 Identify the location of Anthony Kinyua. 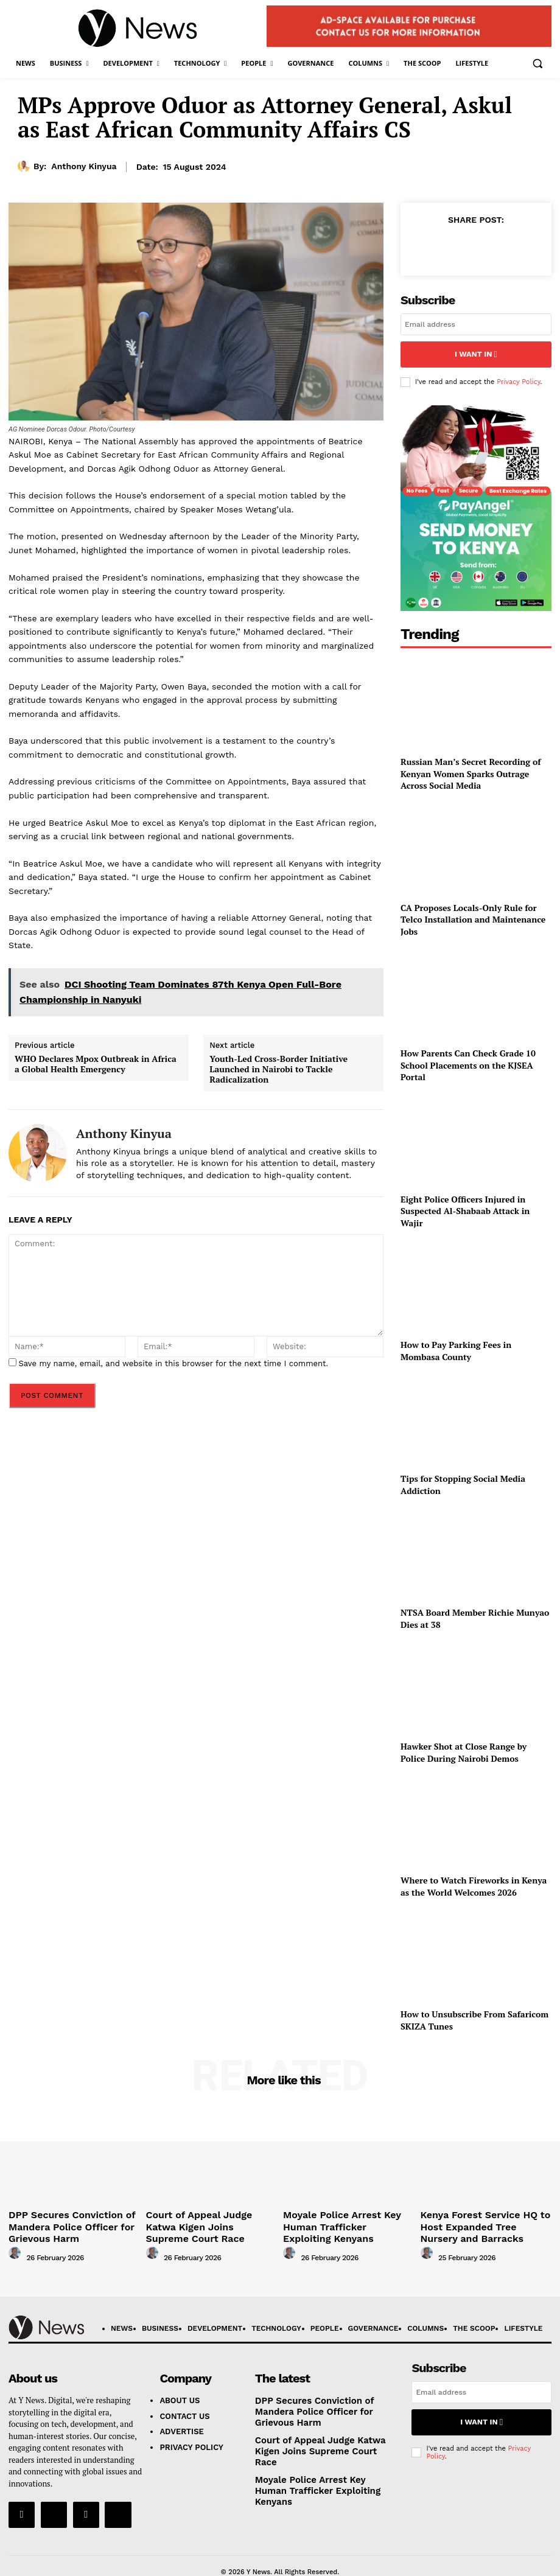
(83, 166).